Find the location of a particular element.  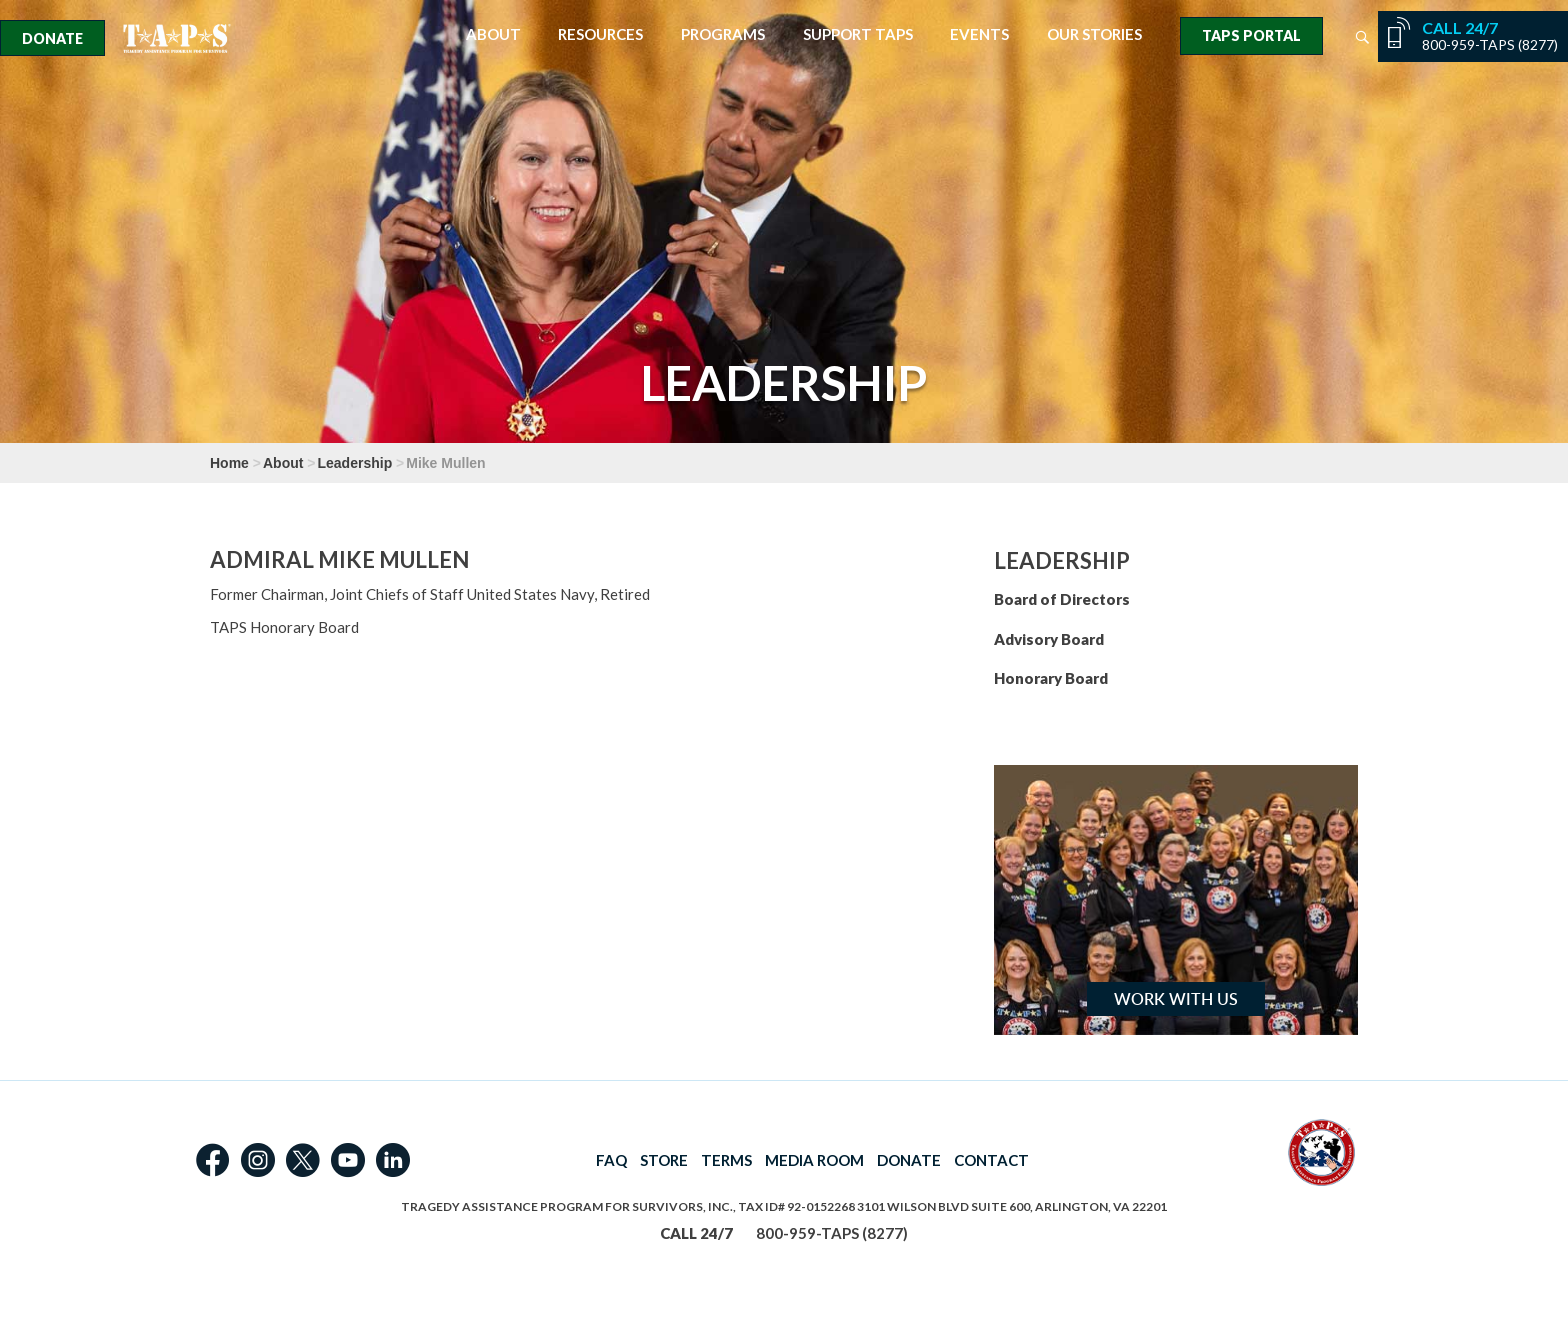

Our Stories is located at coordinates (1094, 34).